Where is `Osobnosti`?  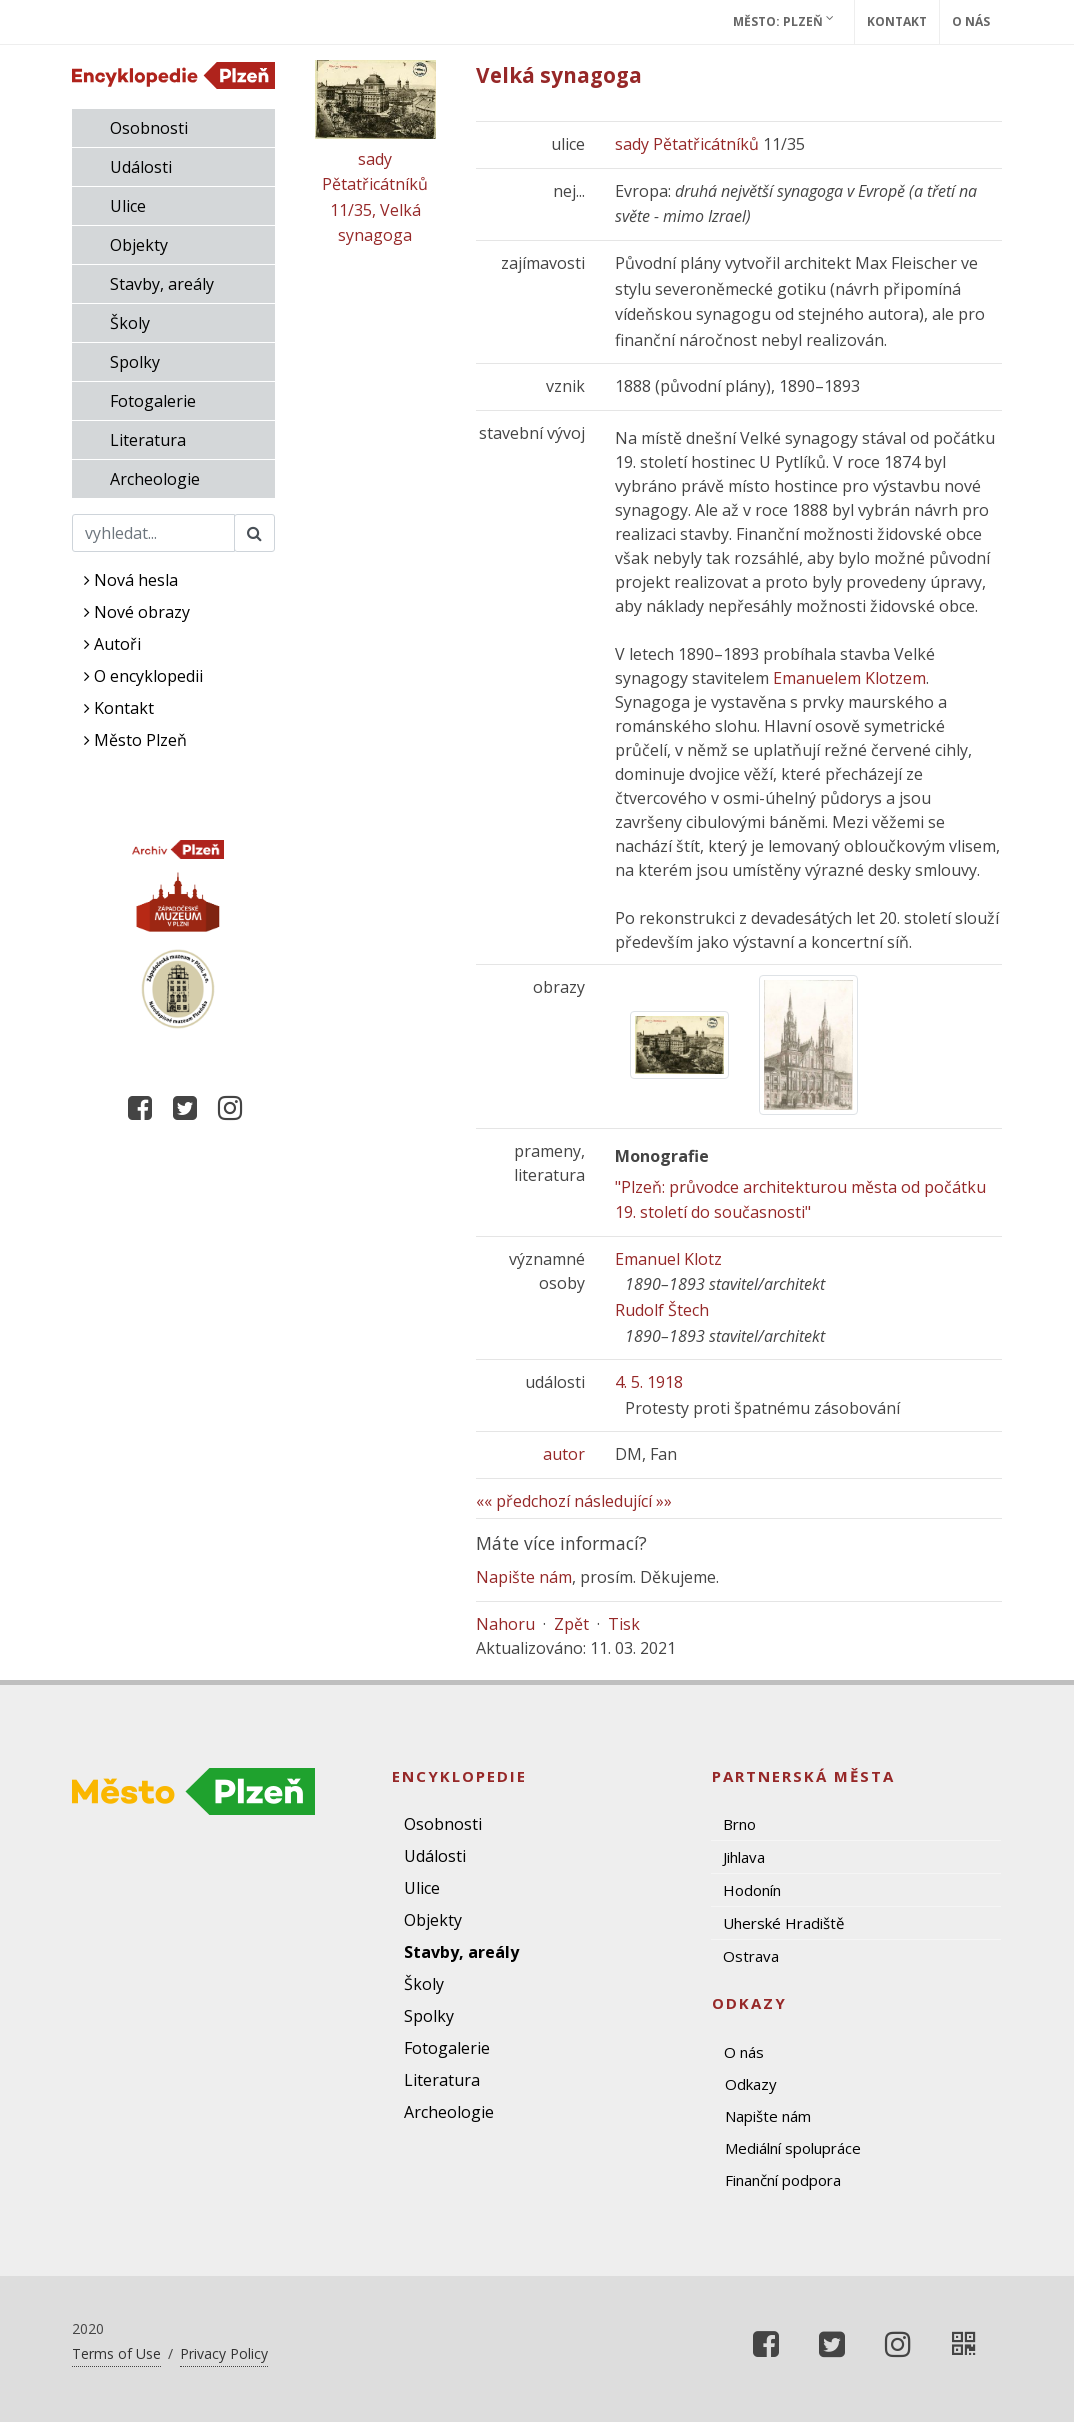
Osobnosti is located at coordinates (149, 128).